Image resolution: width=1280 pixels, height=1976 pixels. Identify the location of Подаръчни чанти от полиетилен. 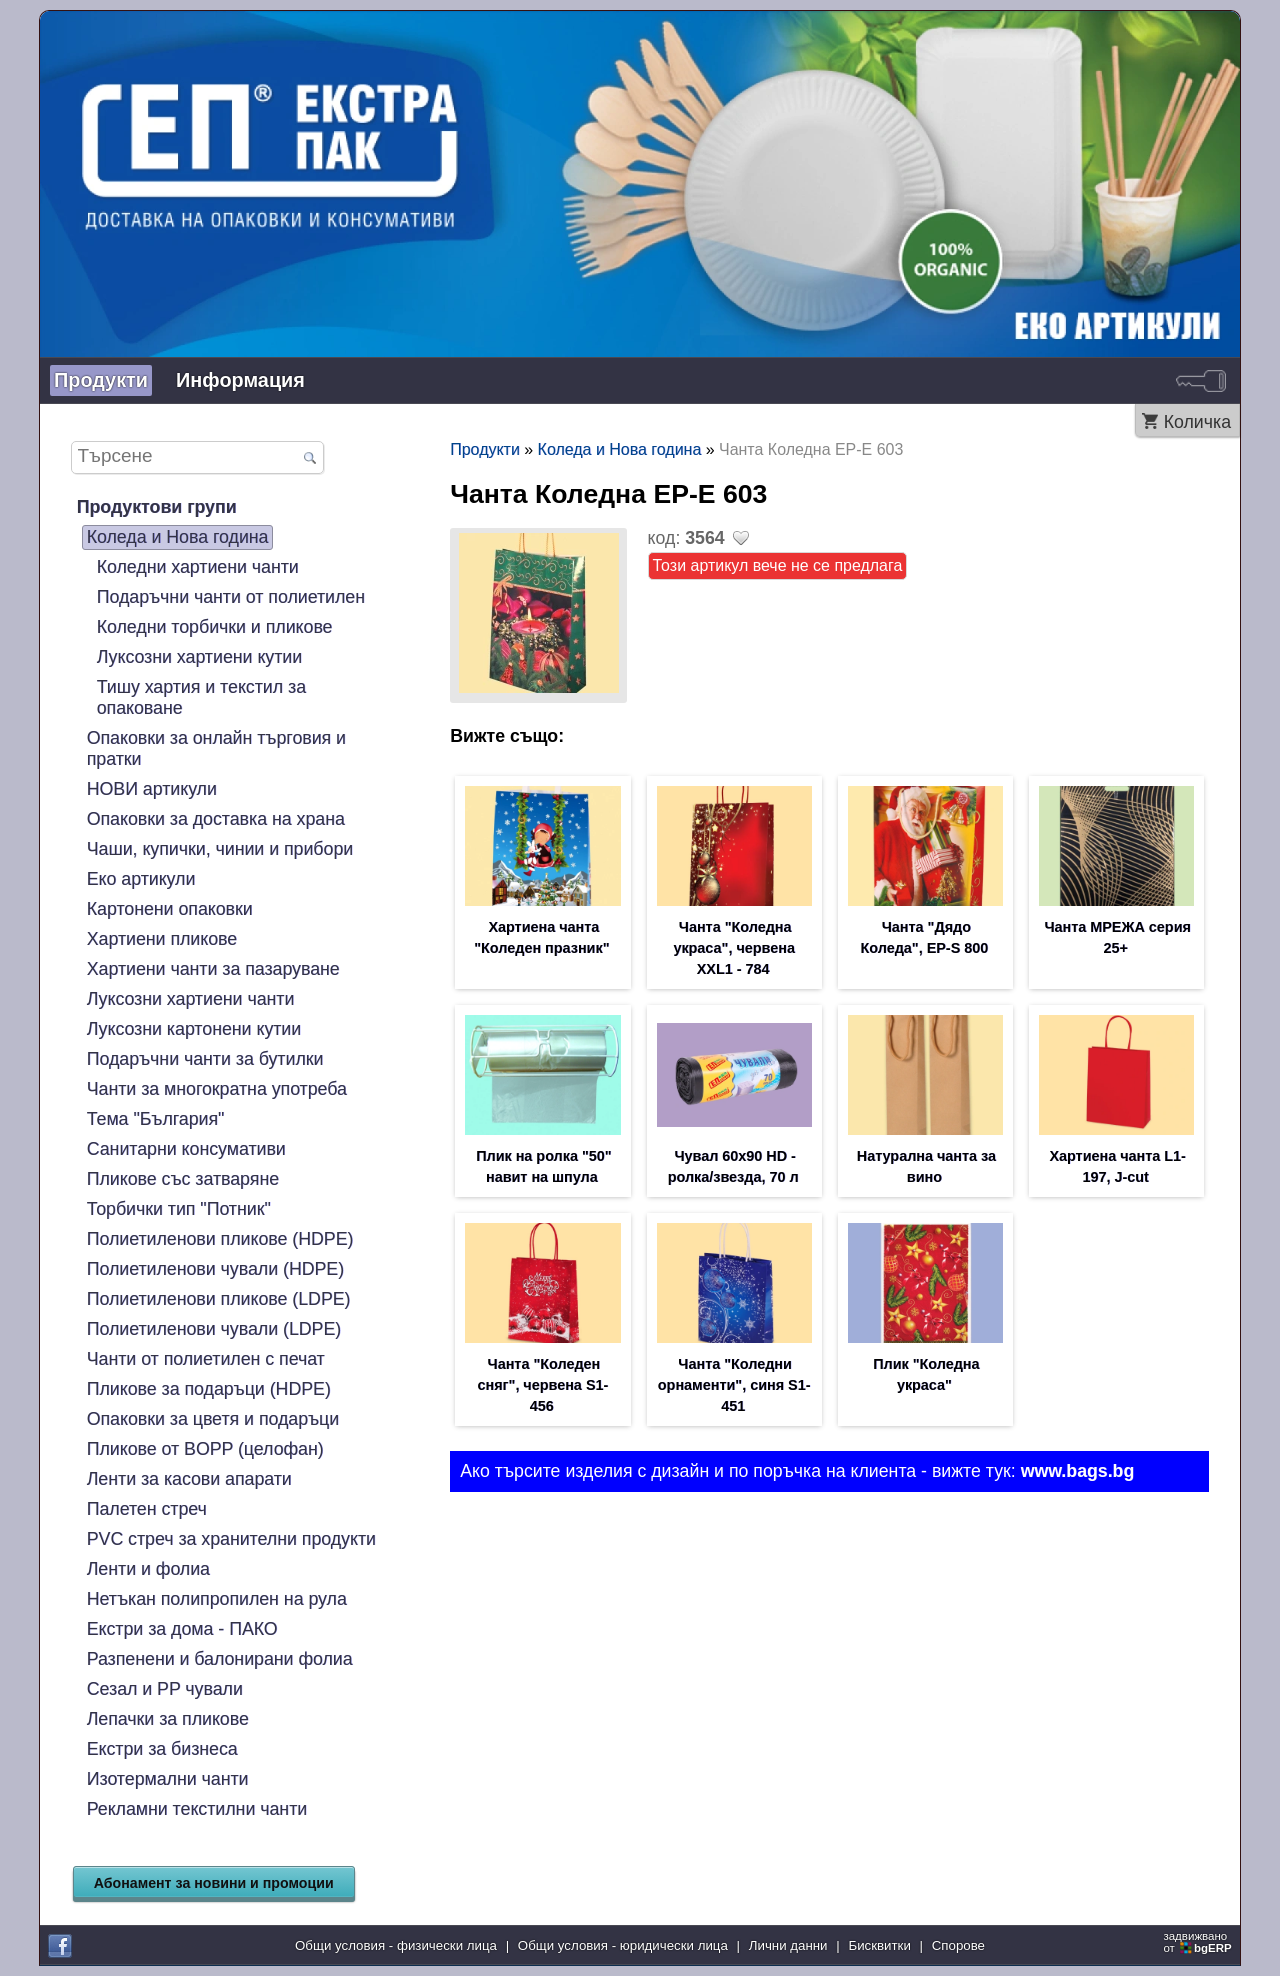
(231, 597).